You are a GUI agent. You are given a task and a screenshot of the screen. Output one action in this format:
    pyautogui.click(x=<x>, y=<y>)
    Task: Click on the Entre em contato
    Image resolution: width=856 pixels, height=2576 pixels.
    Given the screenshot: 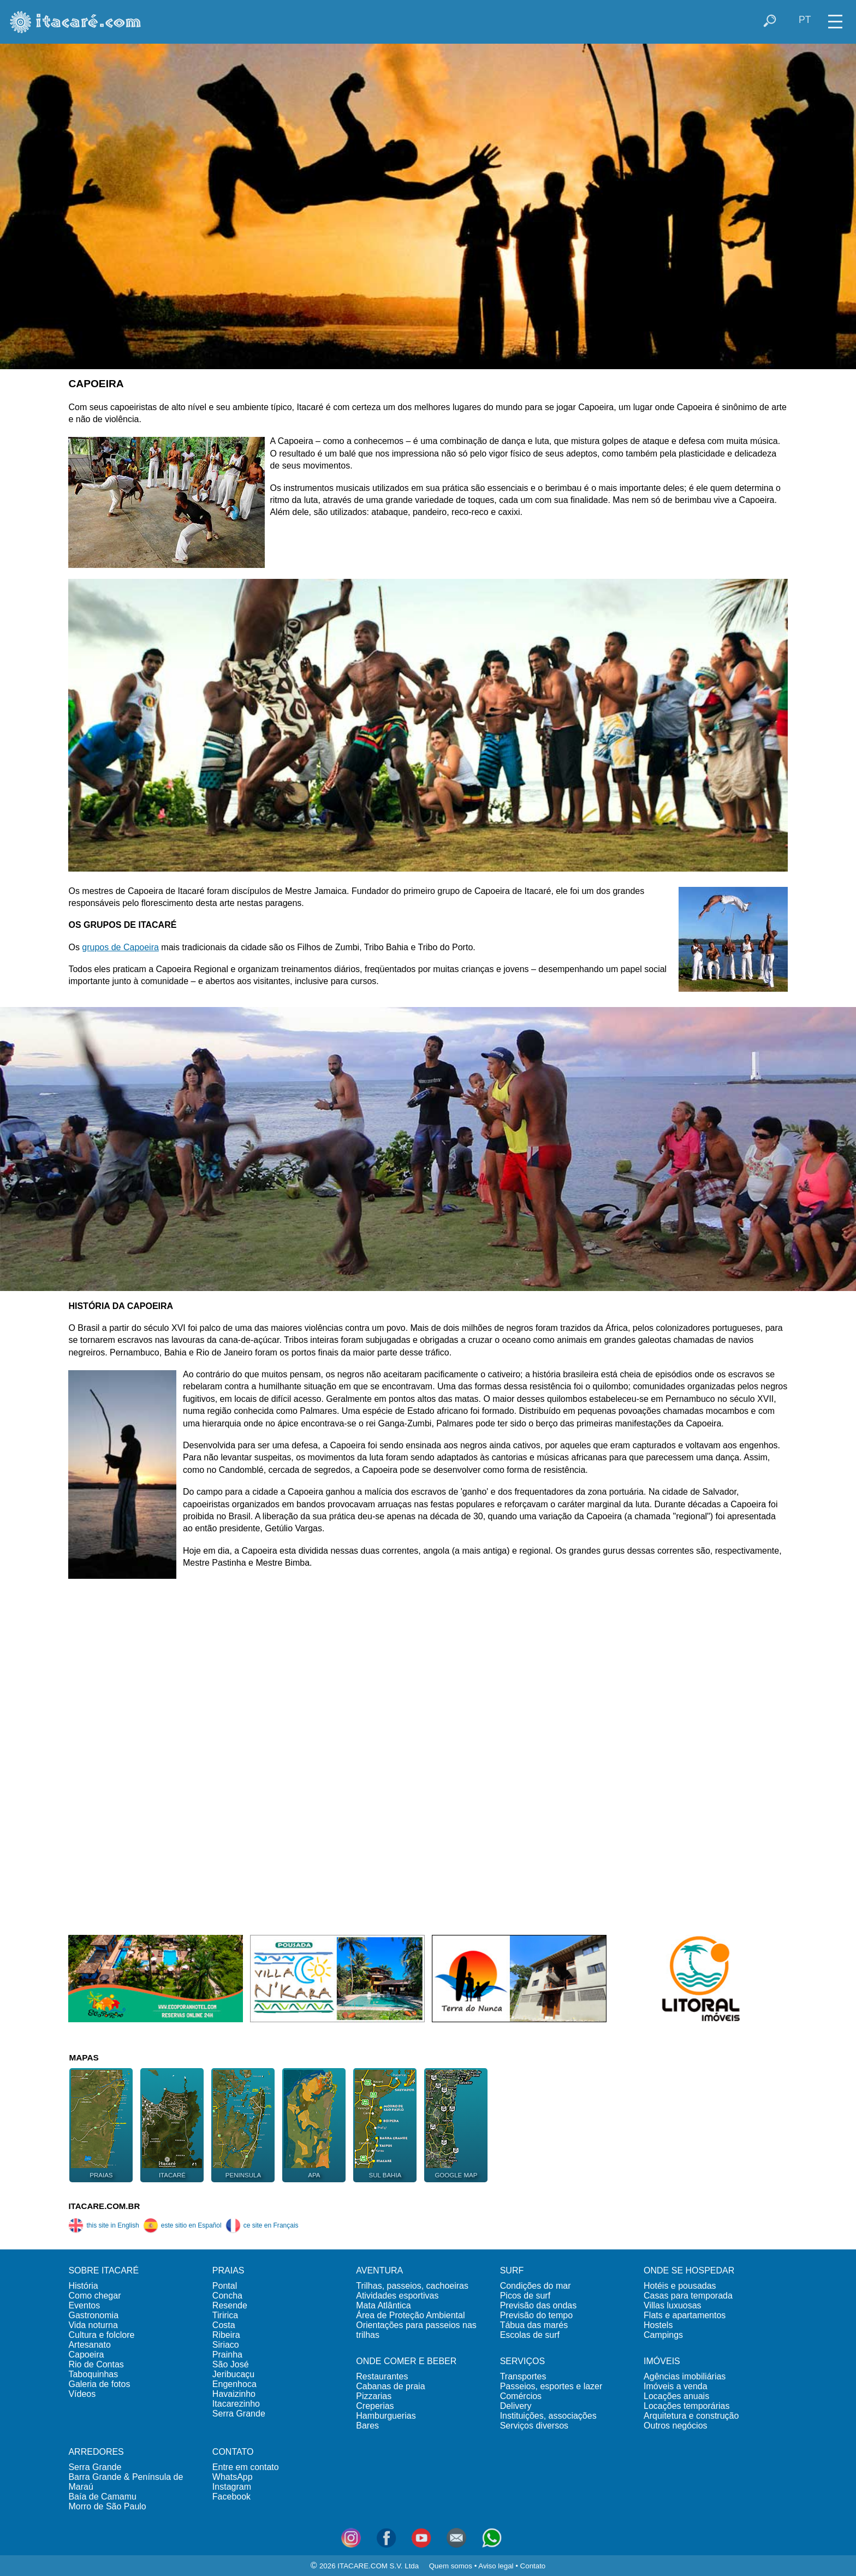 What is the action you would take?
    pyautogui.click(x=245, y=2467)
    